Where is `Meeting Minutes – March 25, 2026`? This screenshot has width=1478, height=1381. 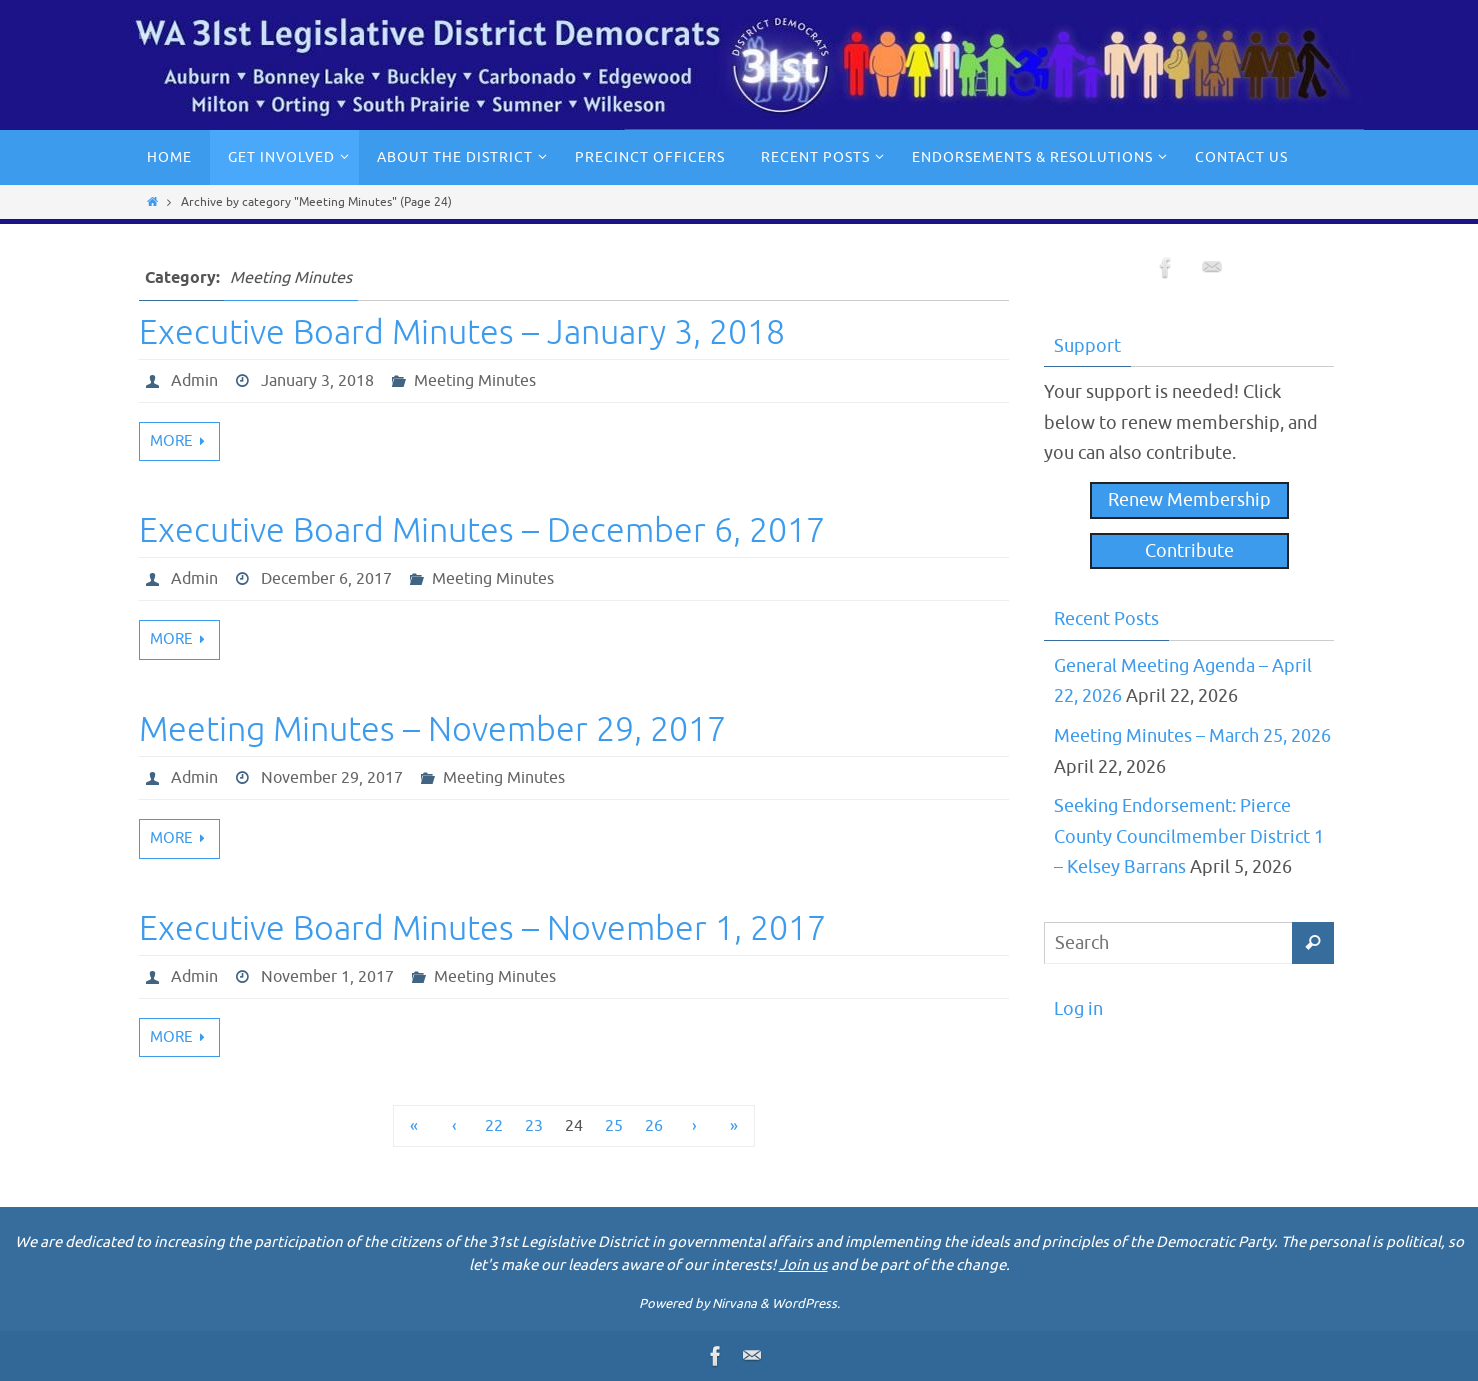
Meeting Minutes – March 25, 2026 is located at coordinates (1192, 736).